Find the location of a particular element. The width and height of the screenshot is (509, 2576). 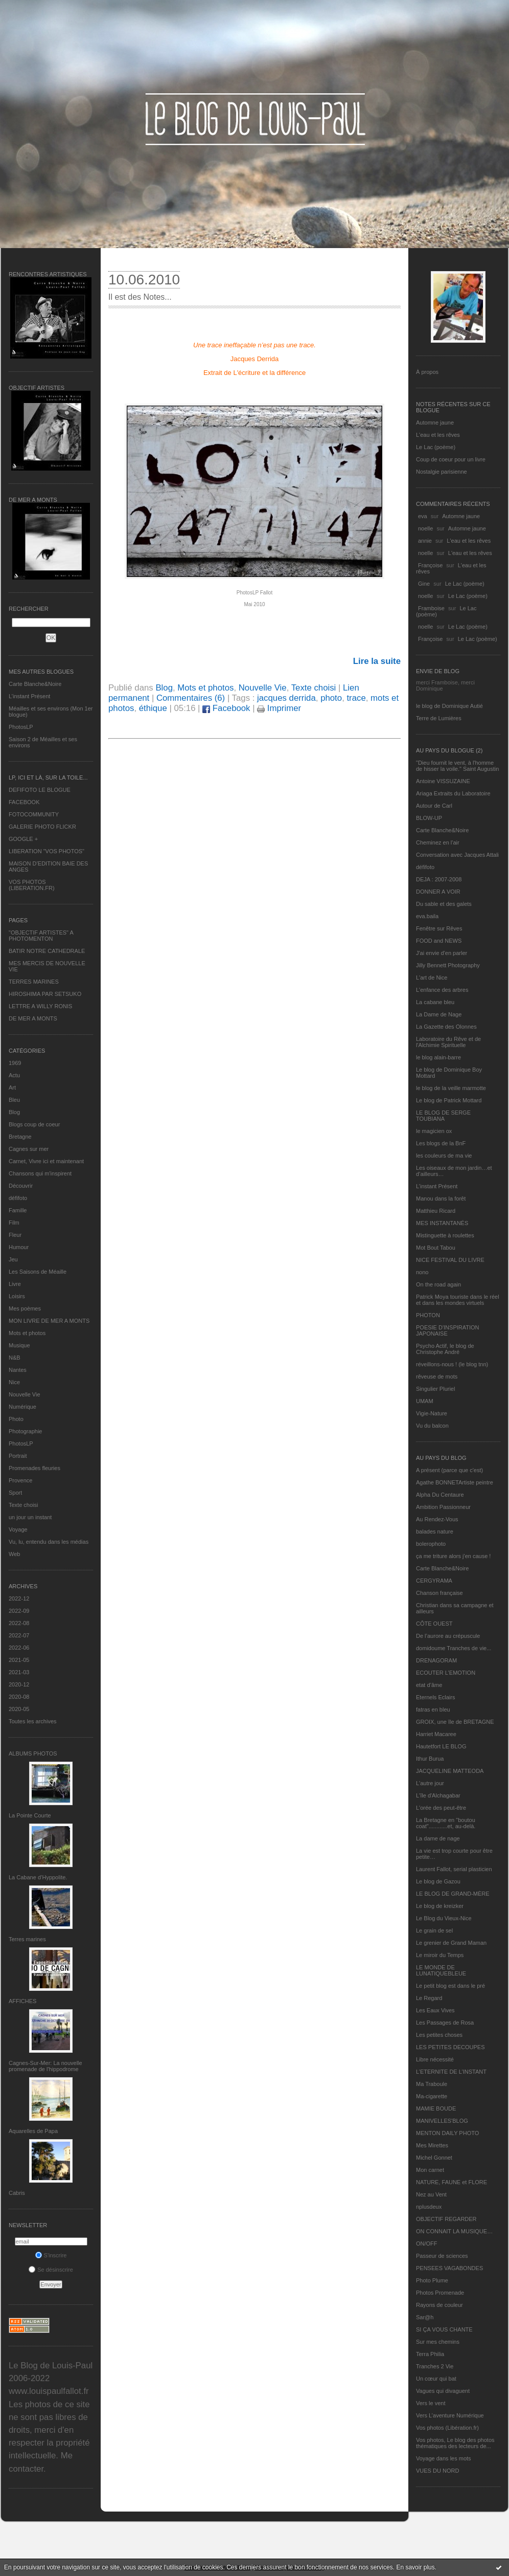

TERRES MARINES is located at coordinates (34, 982).